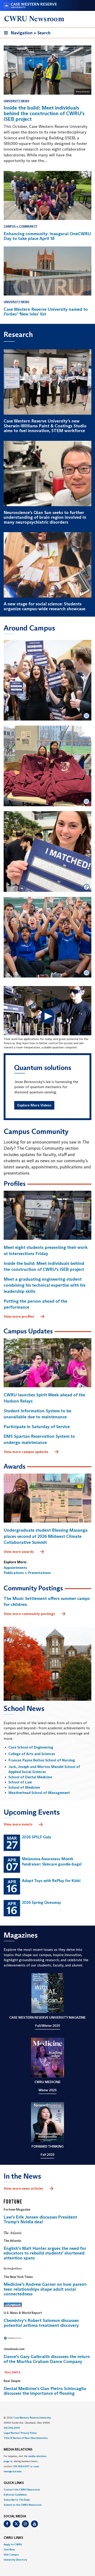 Image resolution: width=95 pixels, height=2576 pixels. What do you see at coordinates (30, 1747) in the screenshot?
I see `Case School of Engineering` at bounding box center [30, 1747].